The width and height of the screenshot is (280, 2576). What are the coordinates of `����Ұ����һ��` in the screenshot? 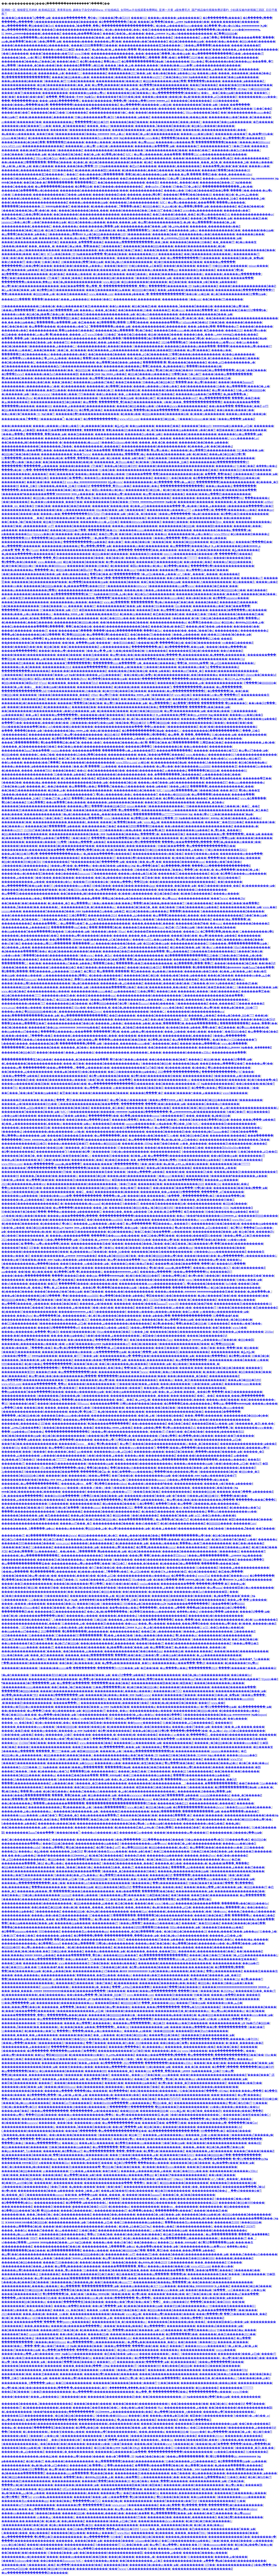 It's located at (200, 1255).